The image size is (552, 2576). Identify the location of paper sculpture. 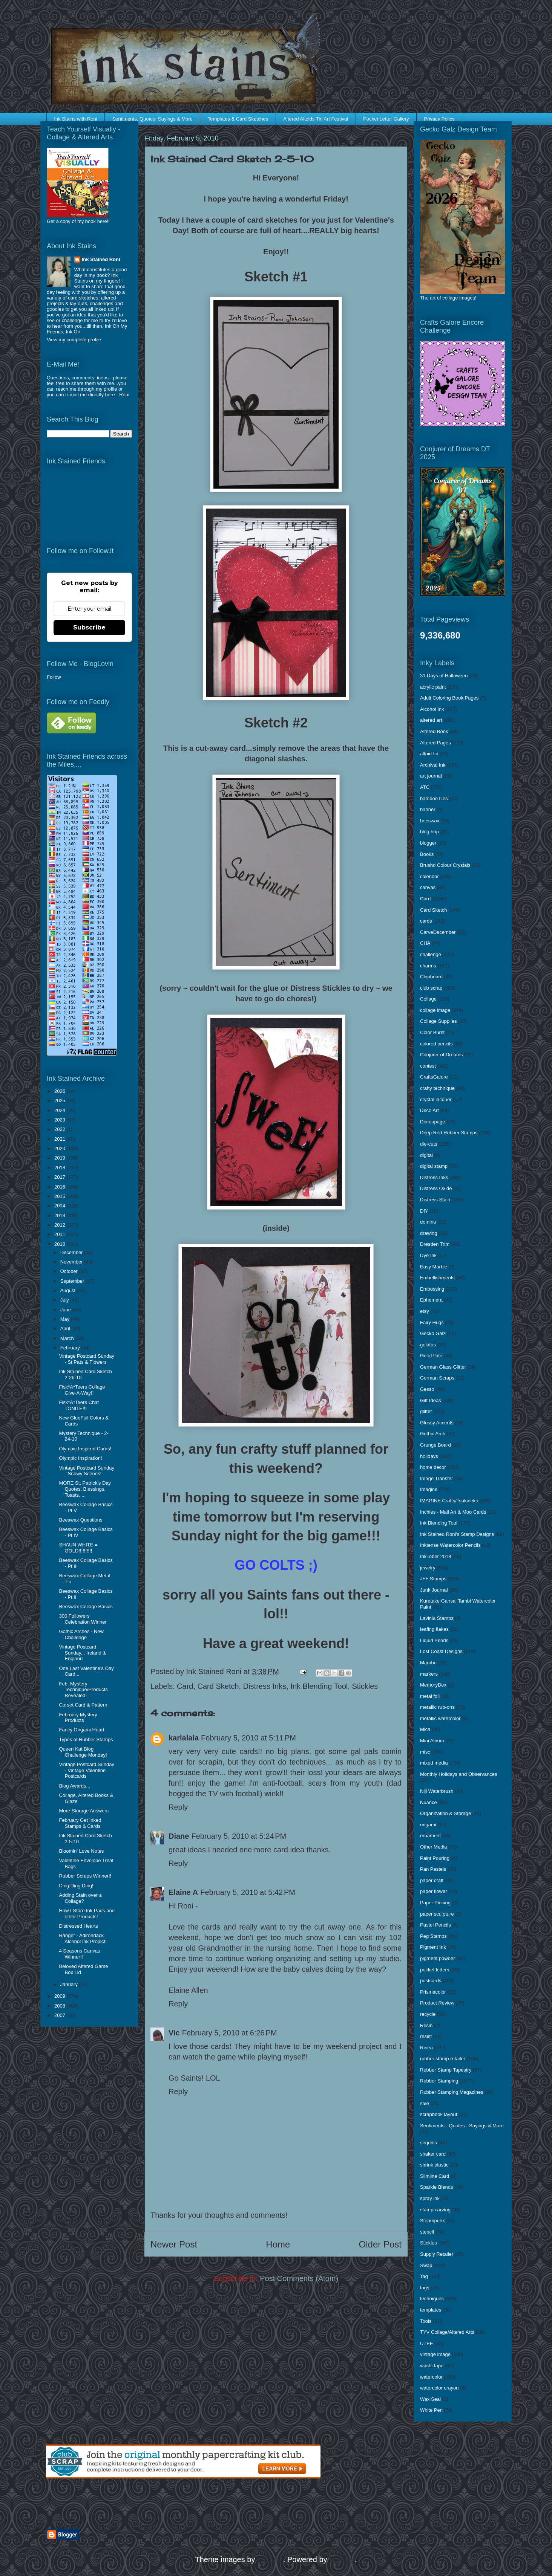
(437, 1914).